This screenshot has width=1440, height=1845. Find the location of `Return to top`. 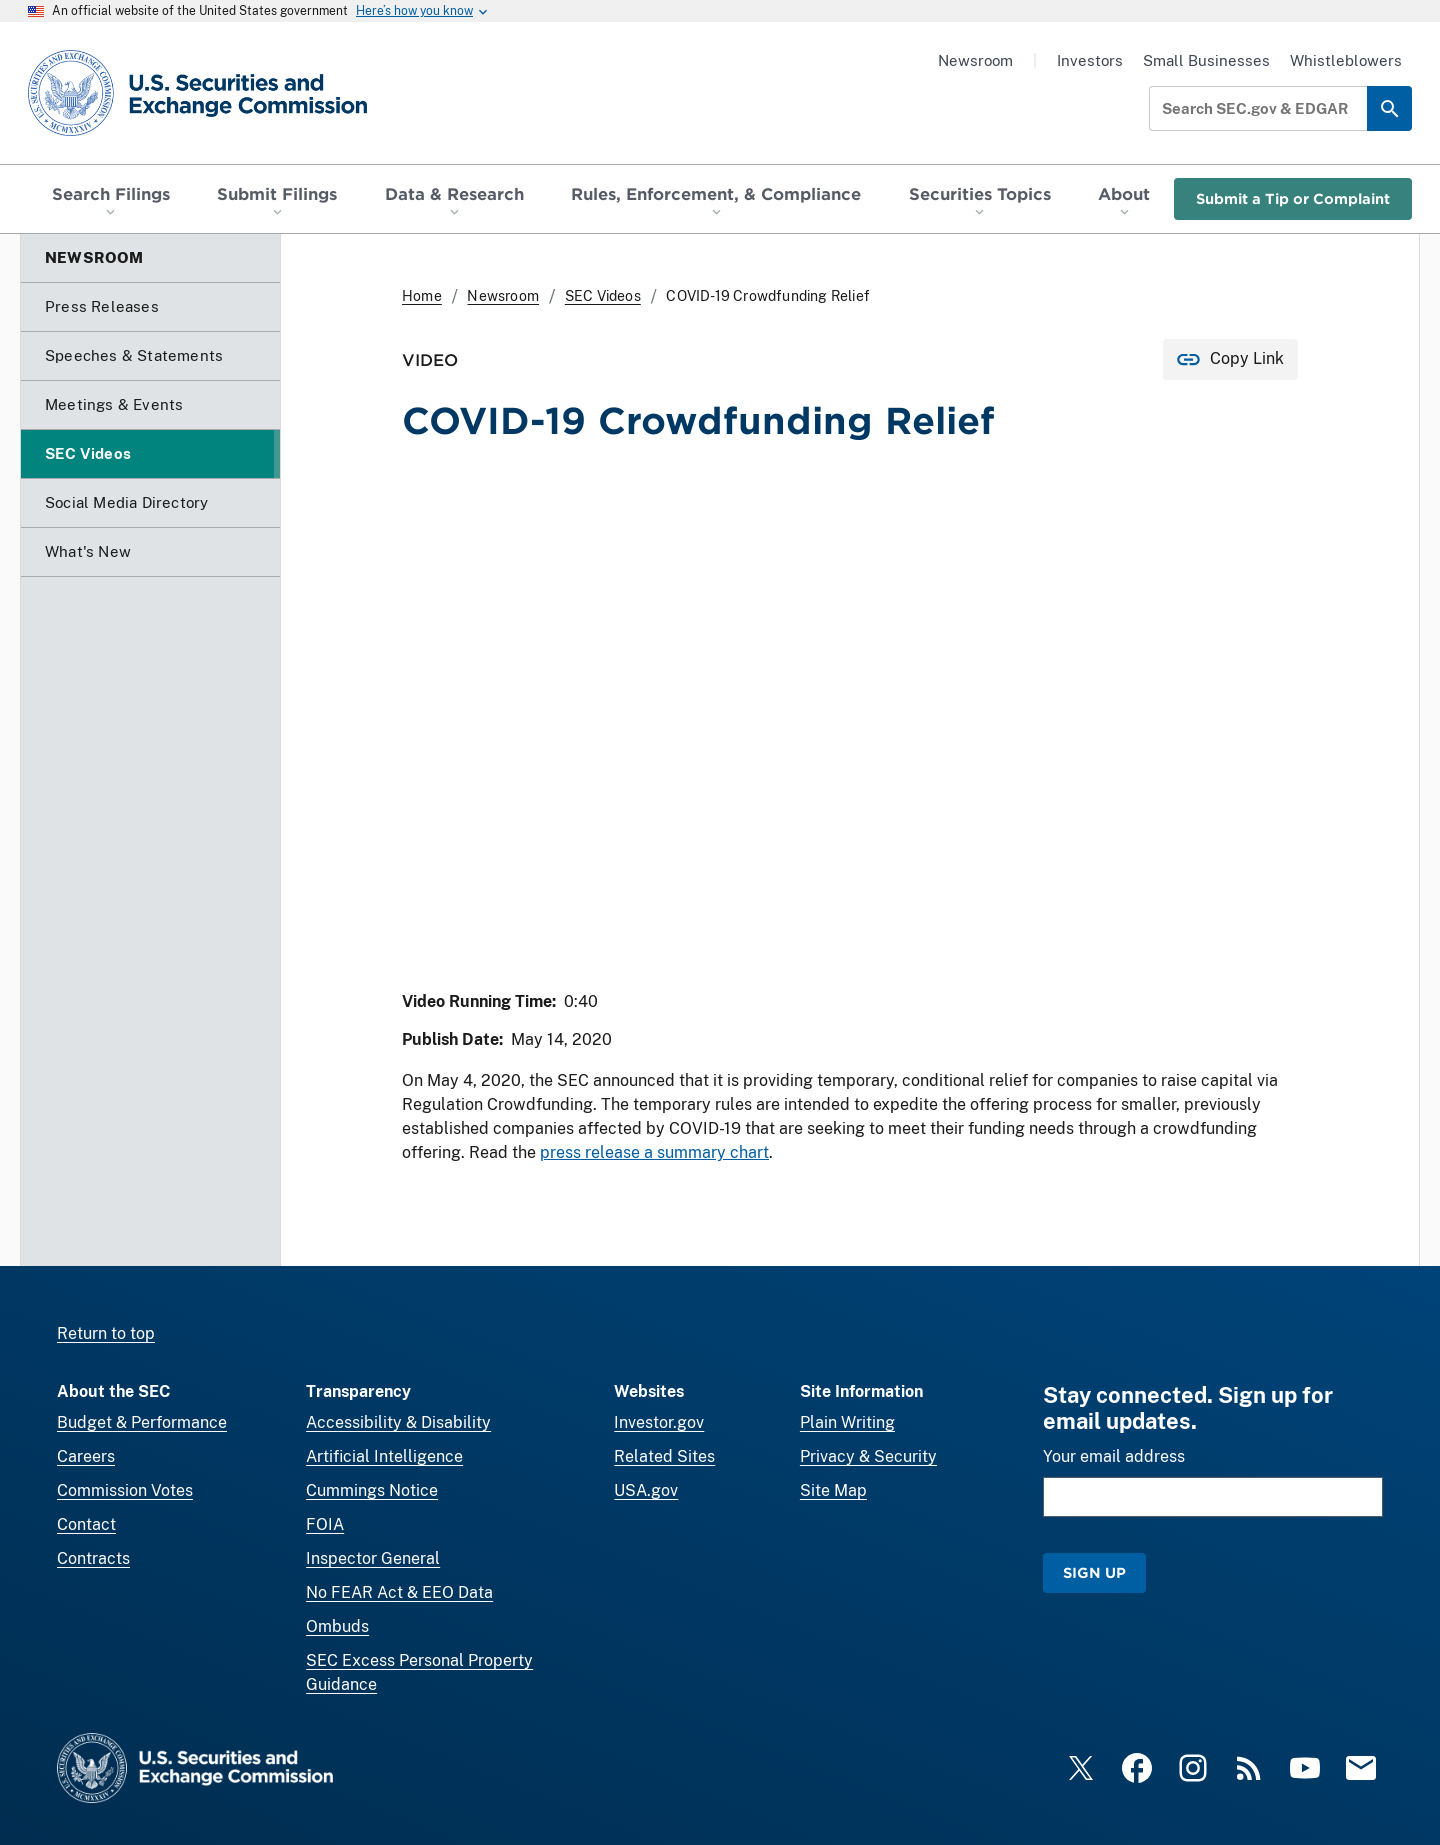

Return to top is located at coordinates (106, 1333).